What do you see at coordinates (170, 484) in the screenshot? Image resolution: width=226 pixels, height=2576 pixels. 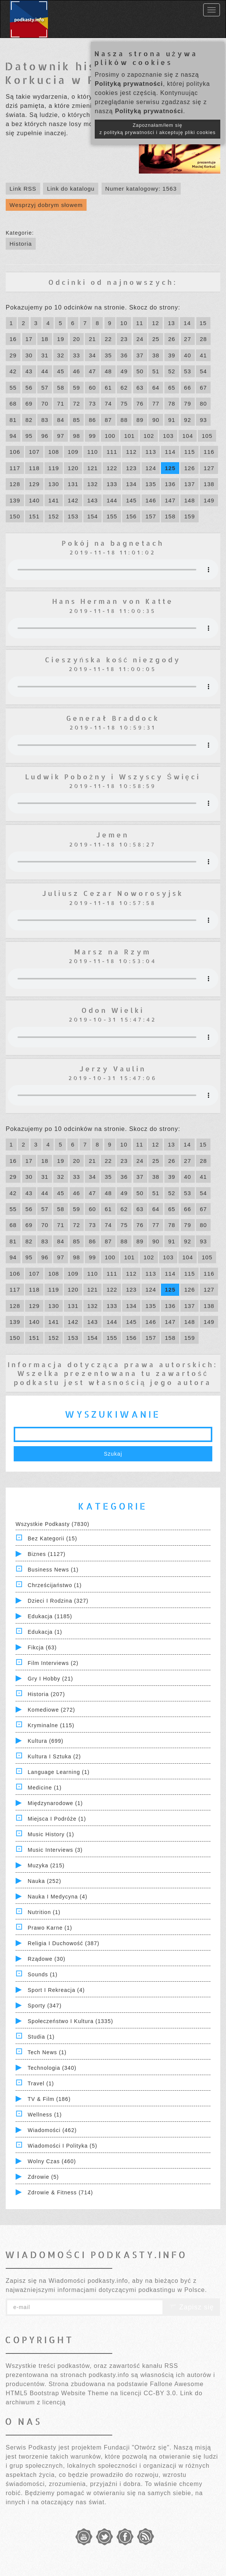 I see `136` at bounding box center [170, 484].